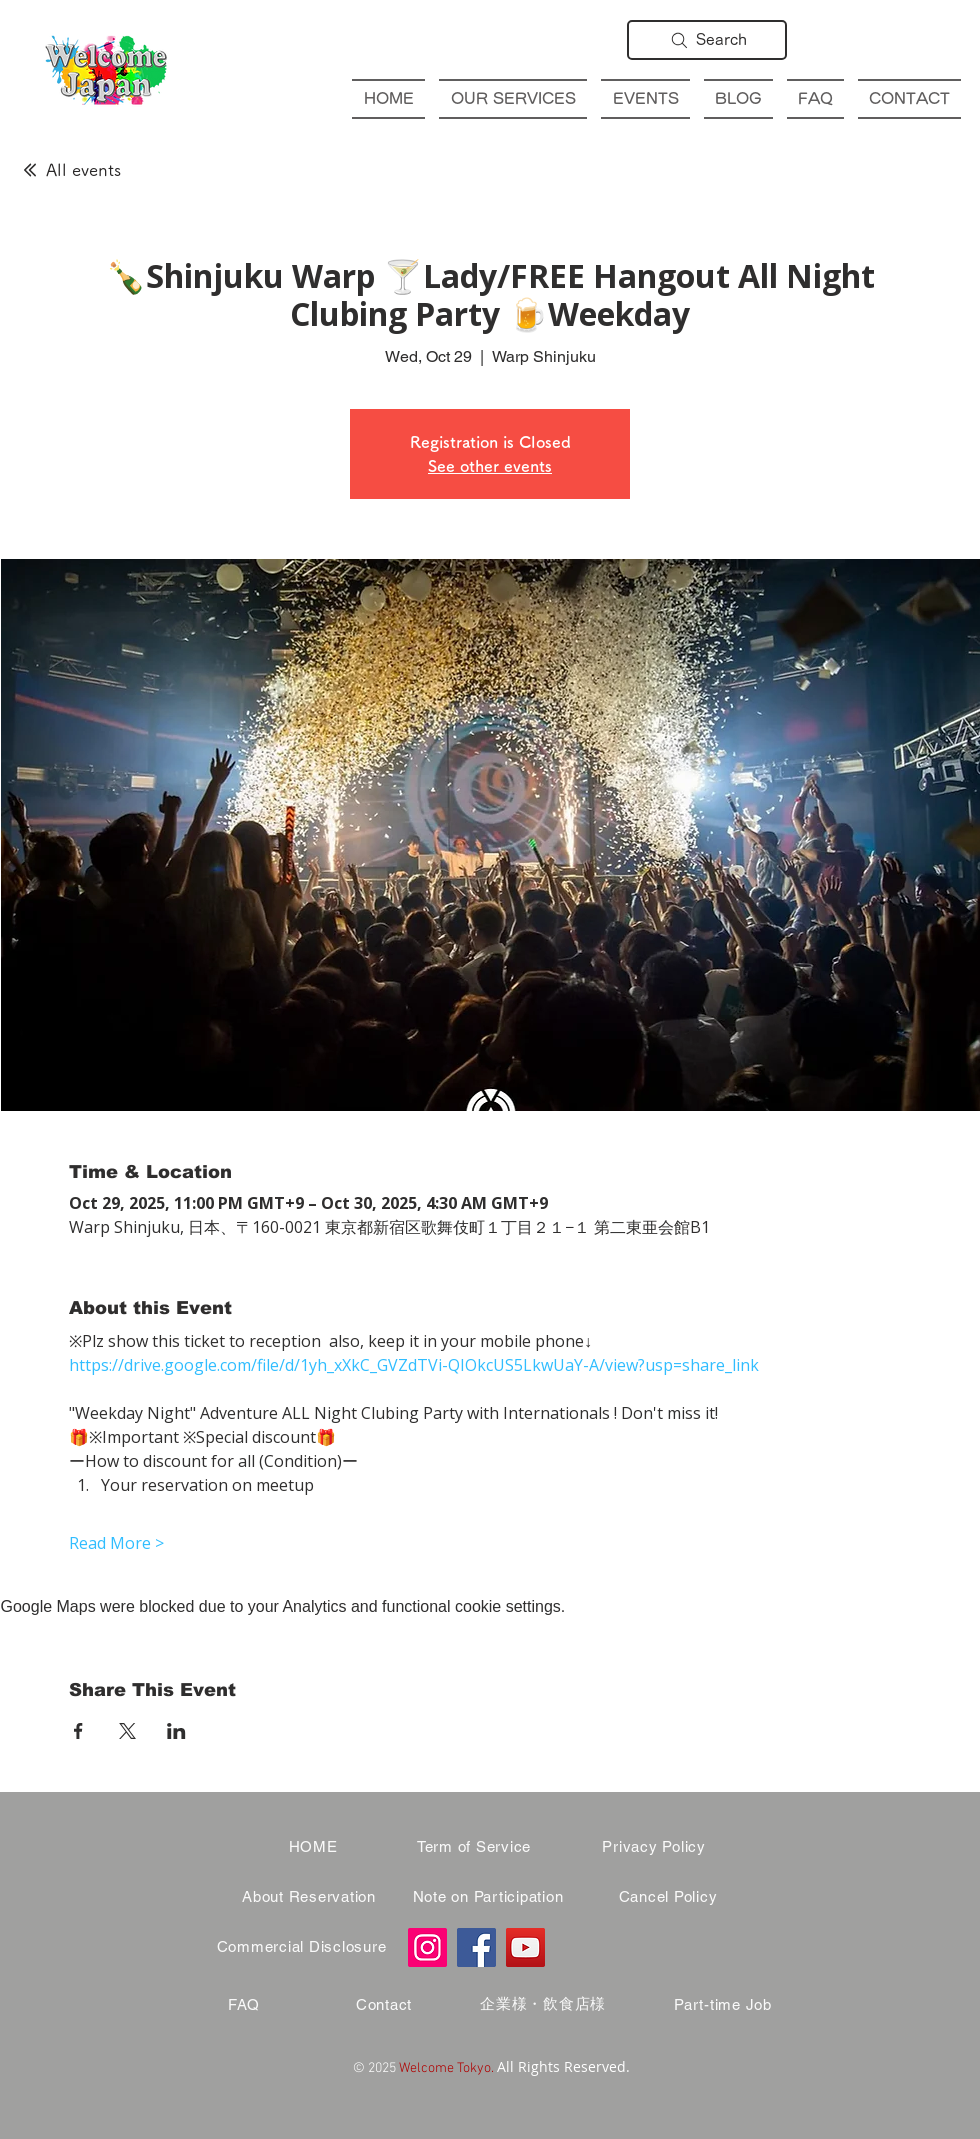  What do you see at coordinates (127, 1731) in the screenshot?
I see `[Share event on X]` at bounding box center [127, 1731].